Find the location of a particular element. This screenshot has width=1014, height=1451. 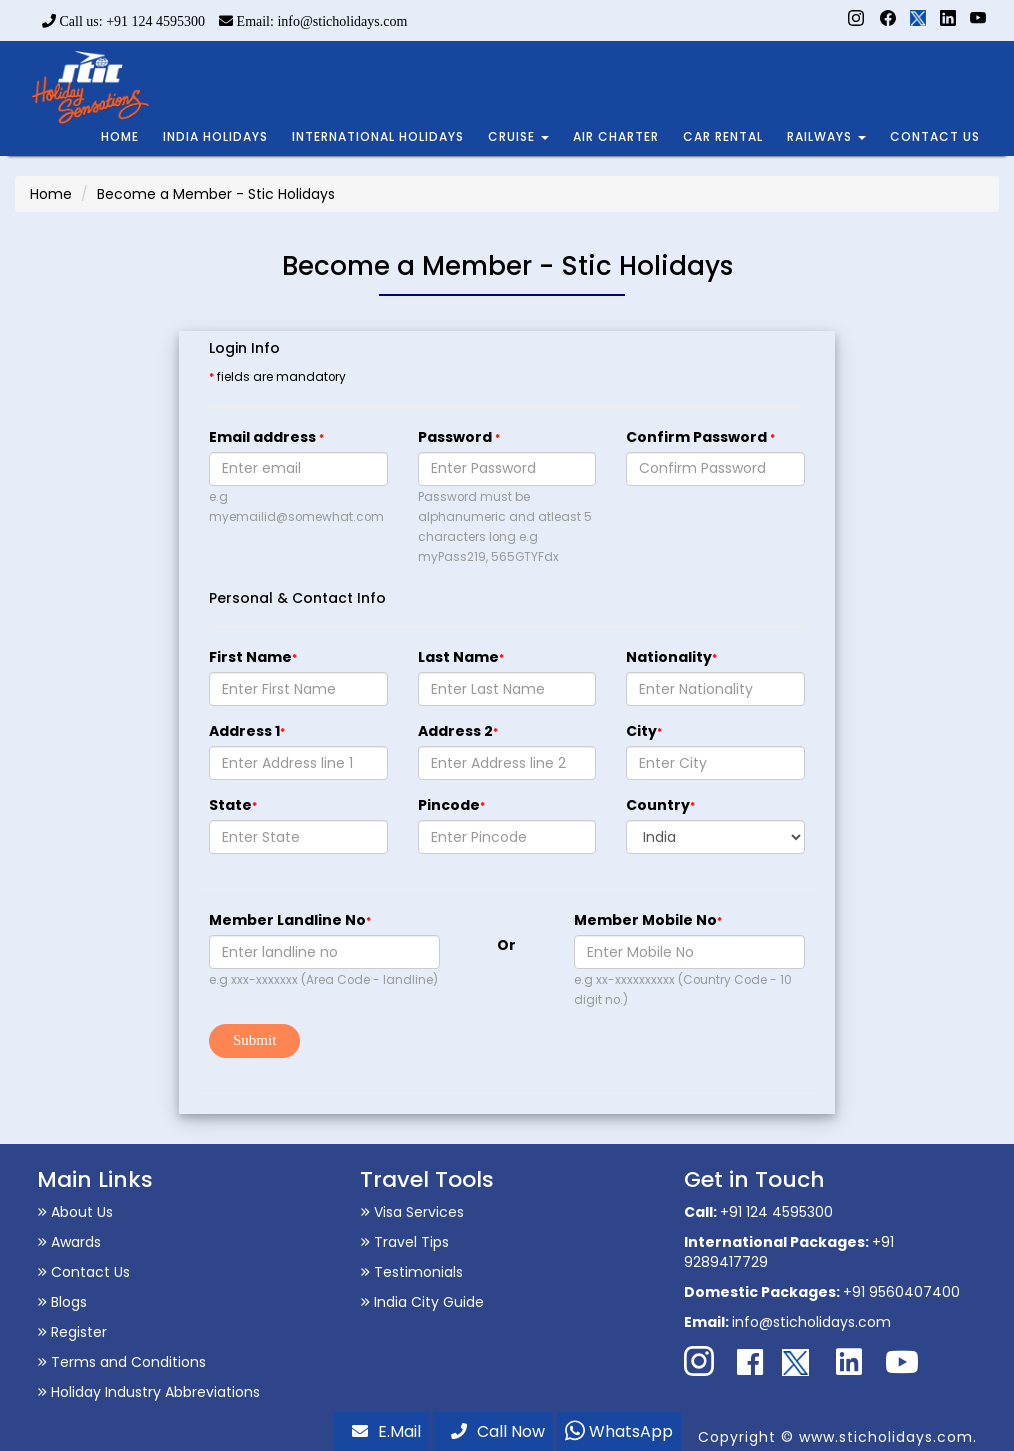

Member Mobile No is located at coordinates (648, 920).